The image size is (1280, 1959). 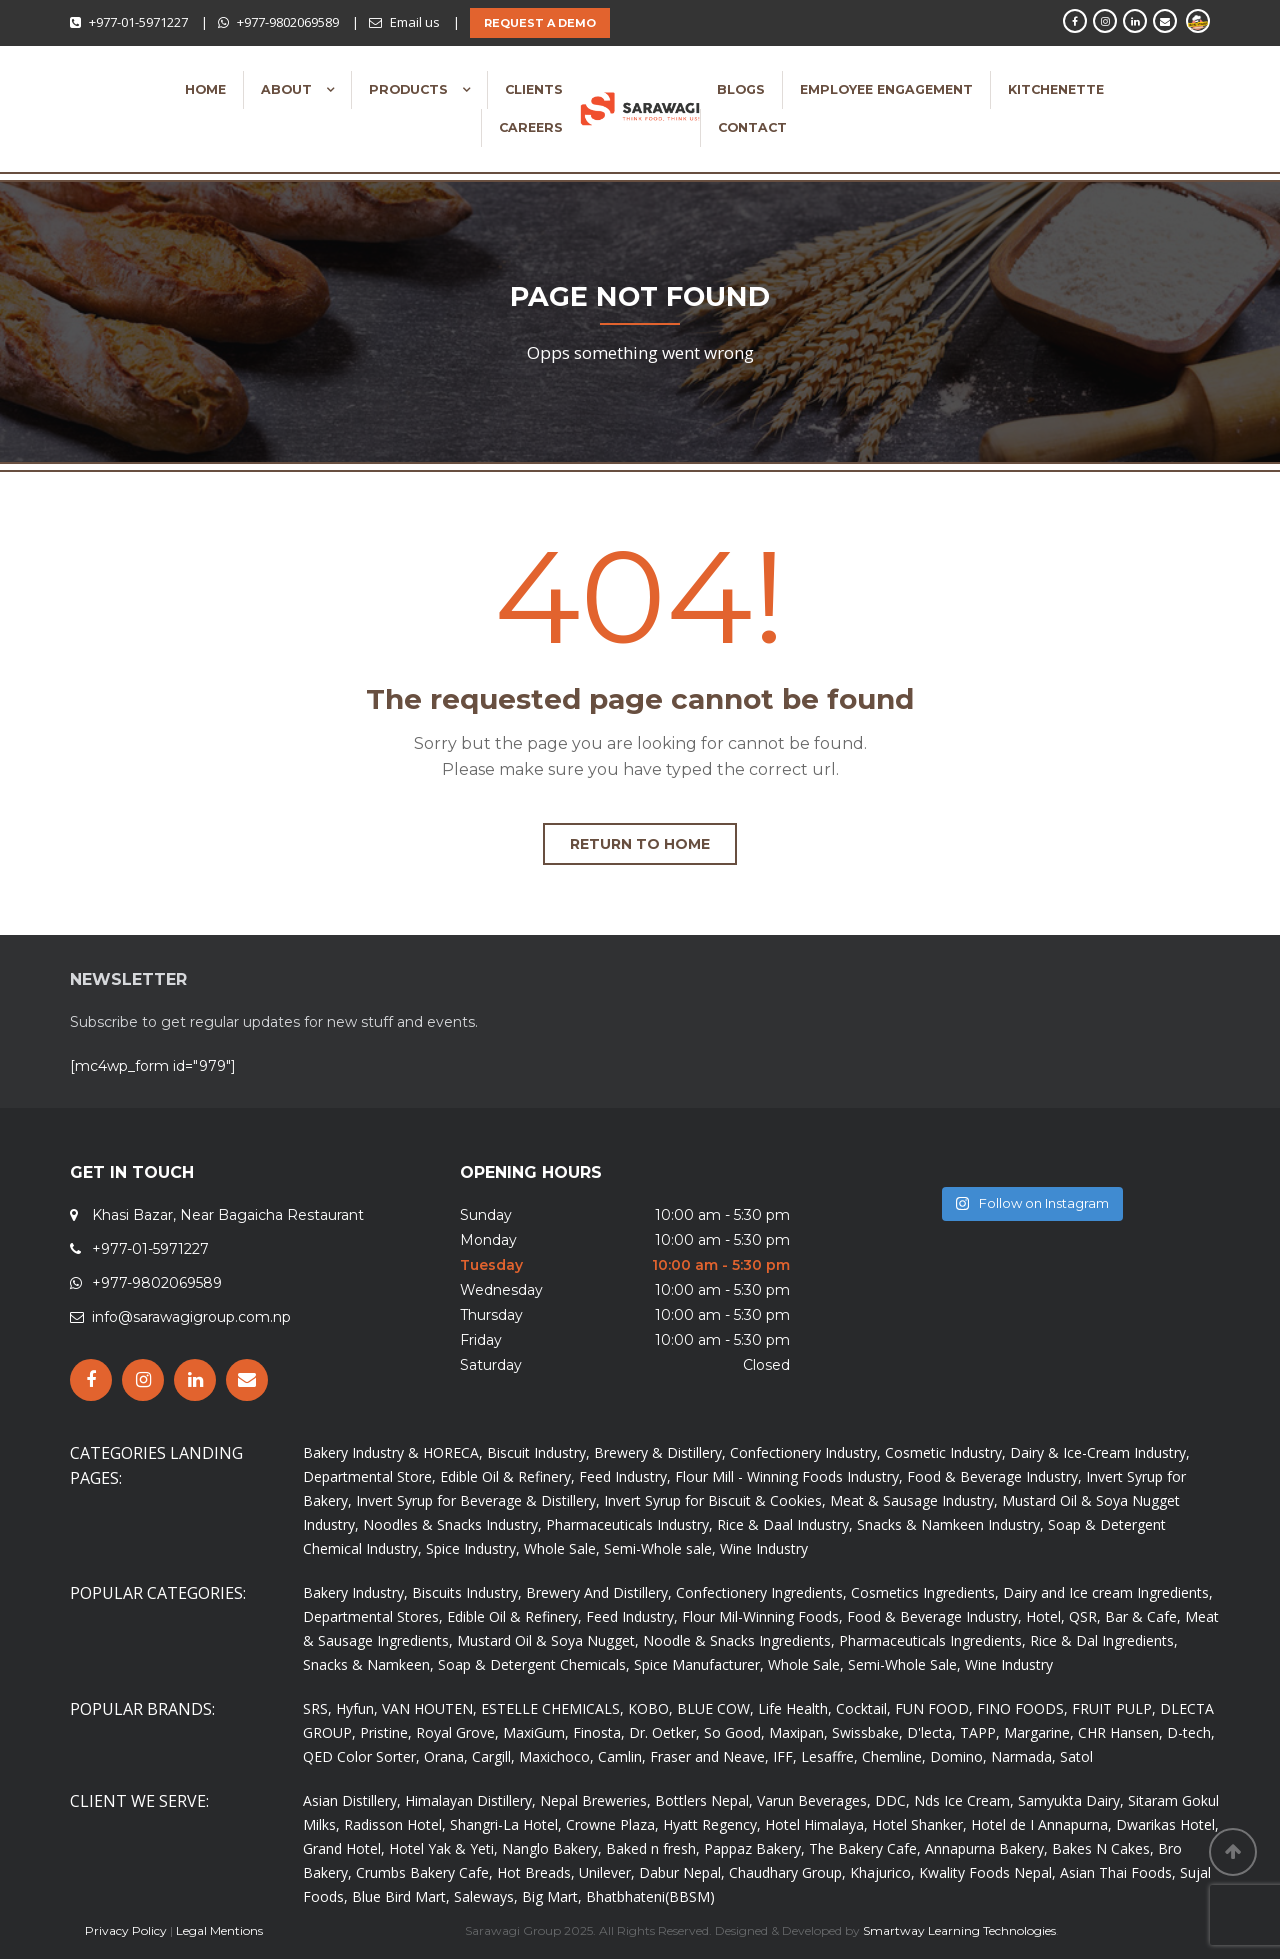 What do you see at coordinates (925, 1592) in the screenshot?
I see `Cosmetics Ingredients,` at bounding box center [925, 1592].